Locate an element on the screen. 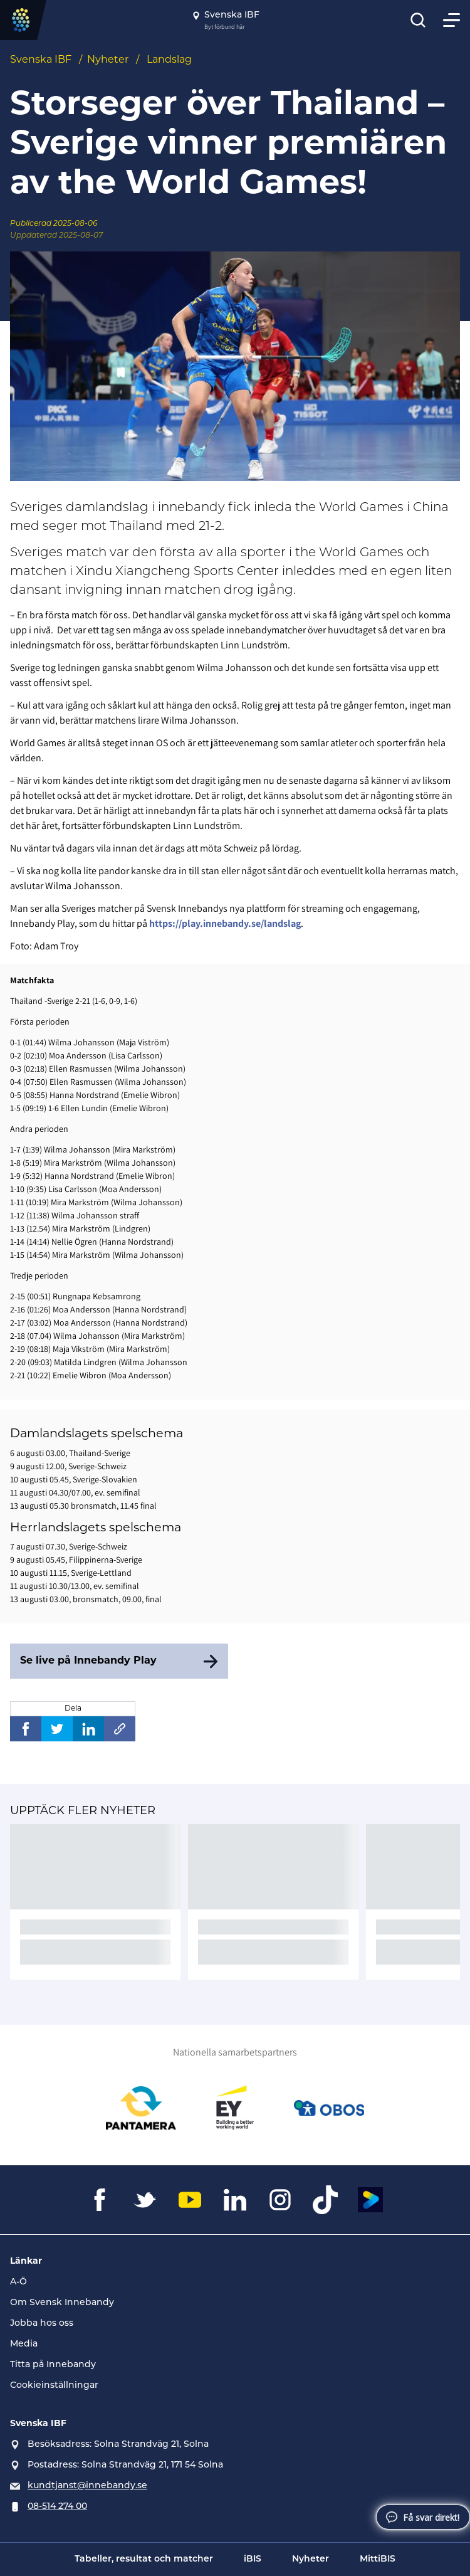  Landslag [Se alla nyheter i katetegorin 'Landslag'] is located at coordinates (169, 60).